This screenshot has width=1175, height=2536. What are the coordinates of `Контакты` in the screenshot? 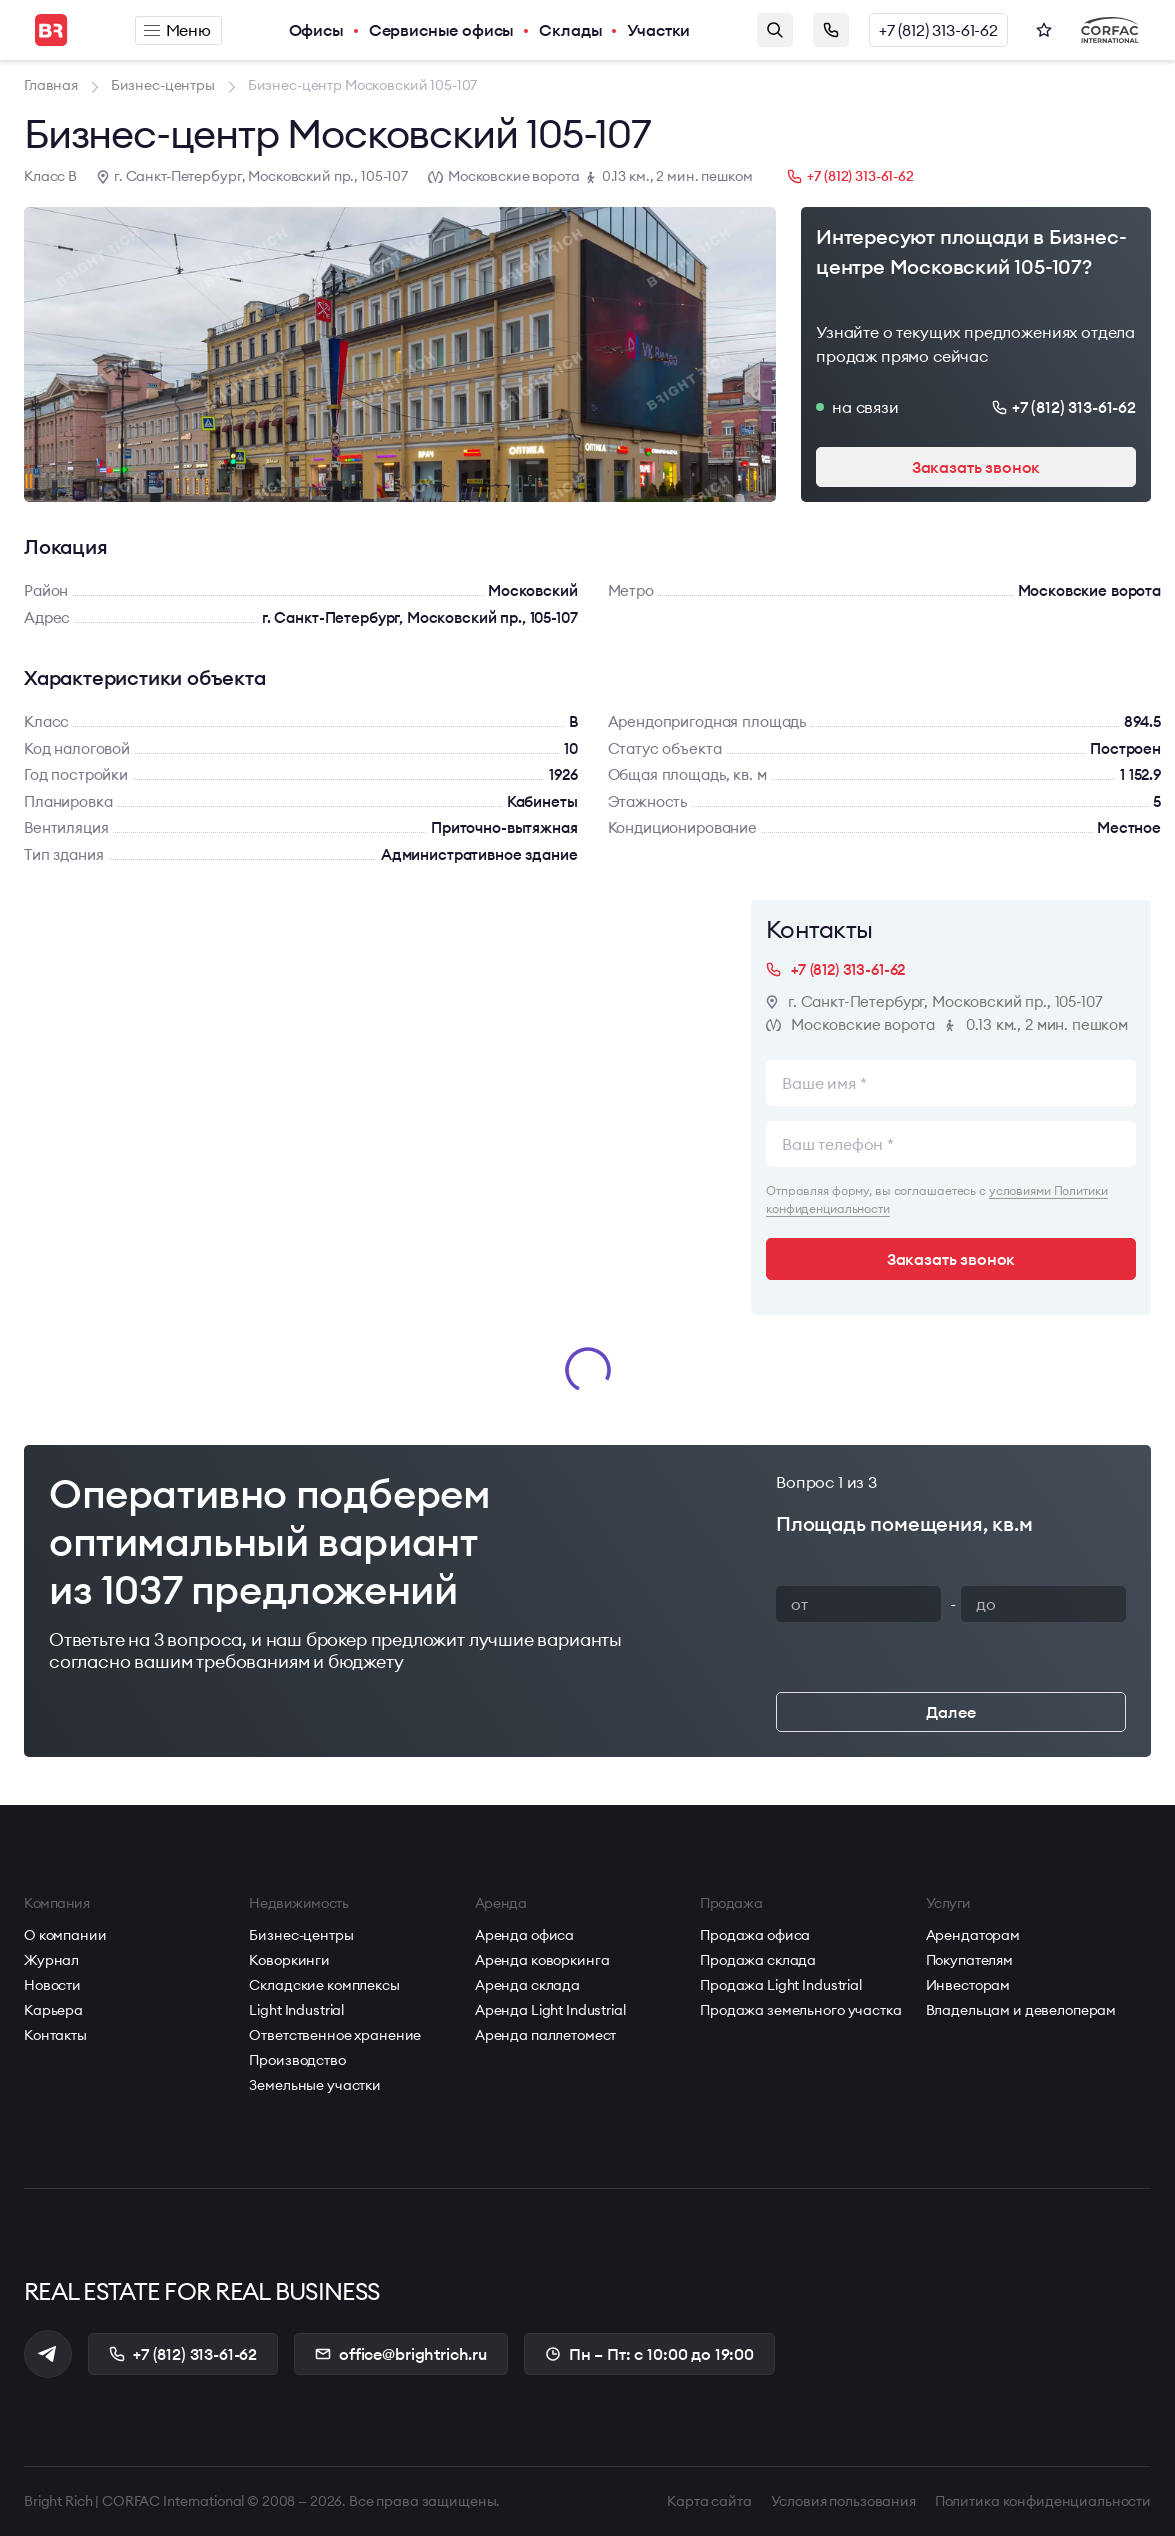 It's located at (55, 2035).